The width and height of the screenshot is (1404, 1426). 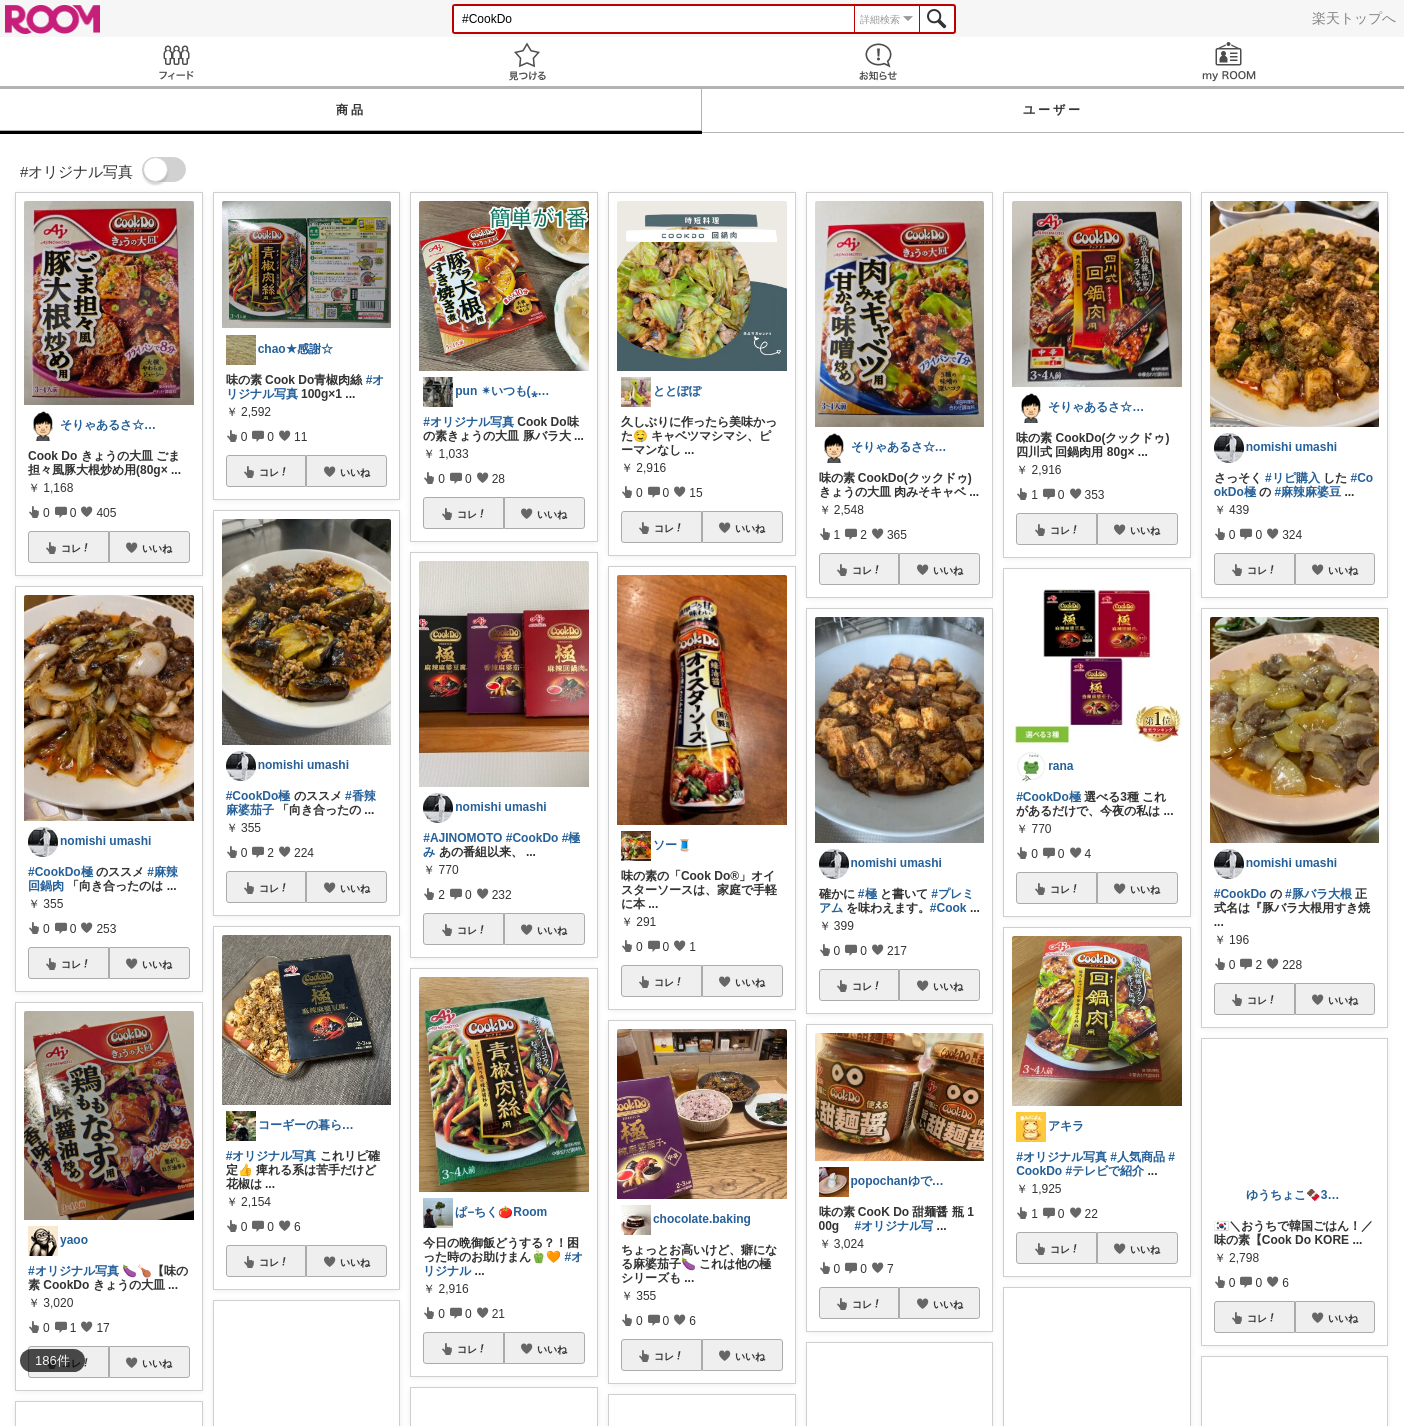 What do you see at coordinates (60, 872) in the screenshot?
I see `#CookDo極` at bounding box center [60, 872].